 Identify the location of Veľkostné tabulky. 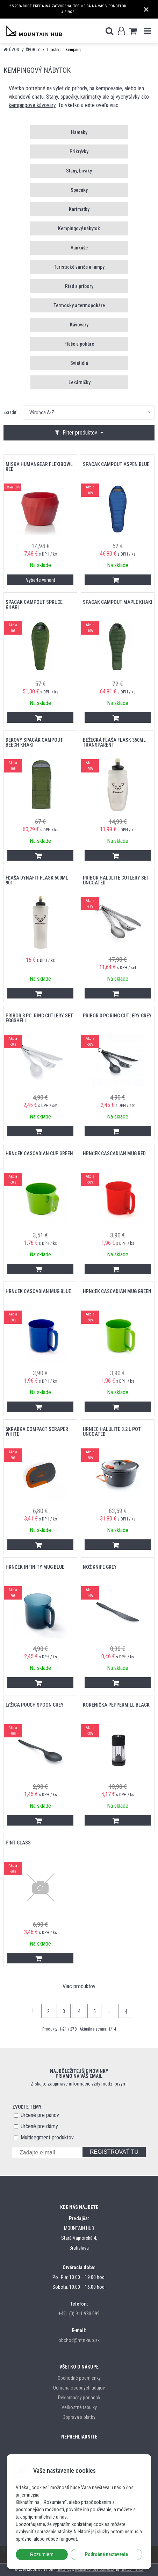
(79, 2407).